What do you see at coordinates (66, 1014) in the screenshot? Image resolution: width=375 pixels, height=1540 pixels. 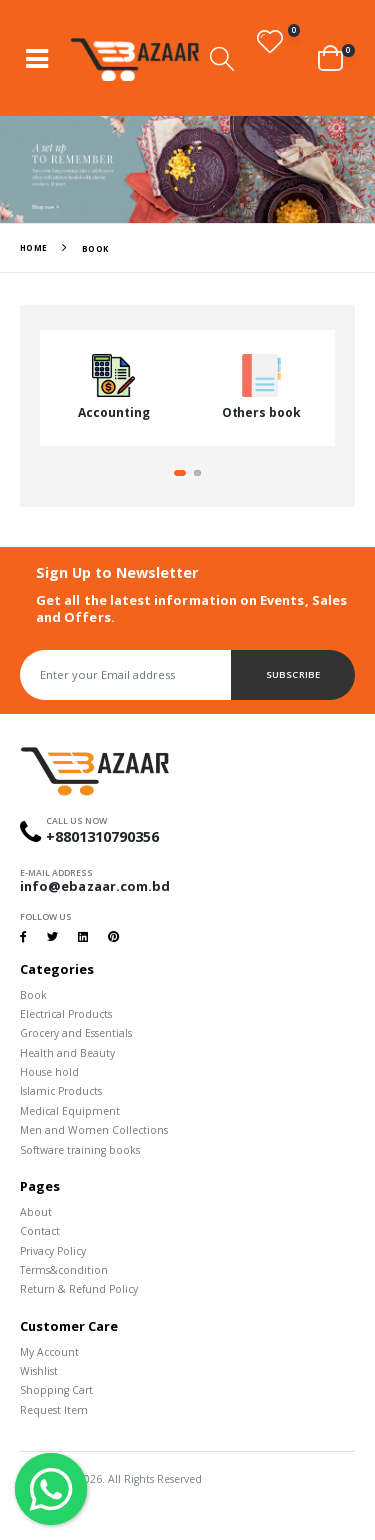 I see `Electrical Products` at bounding box center [66, 1014].